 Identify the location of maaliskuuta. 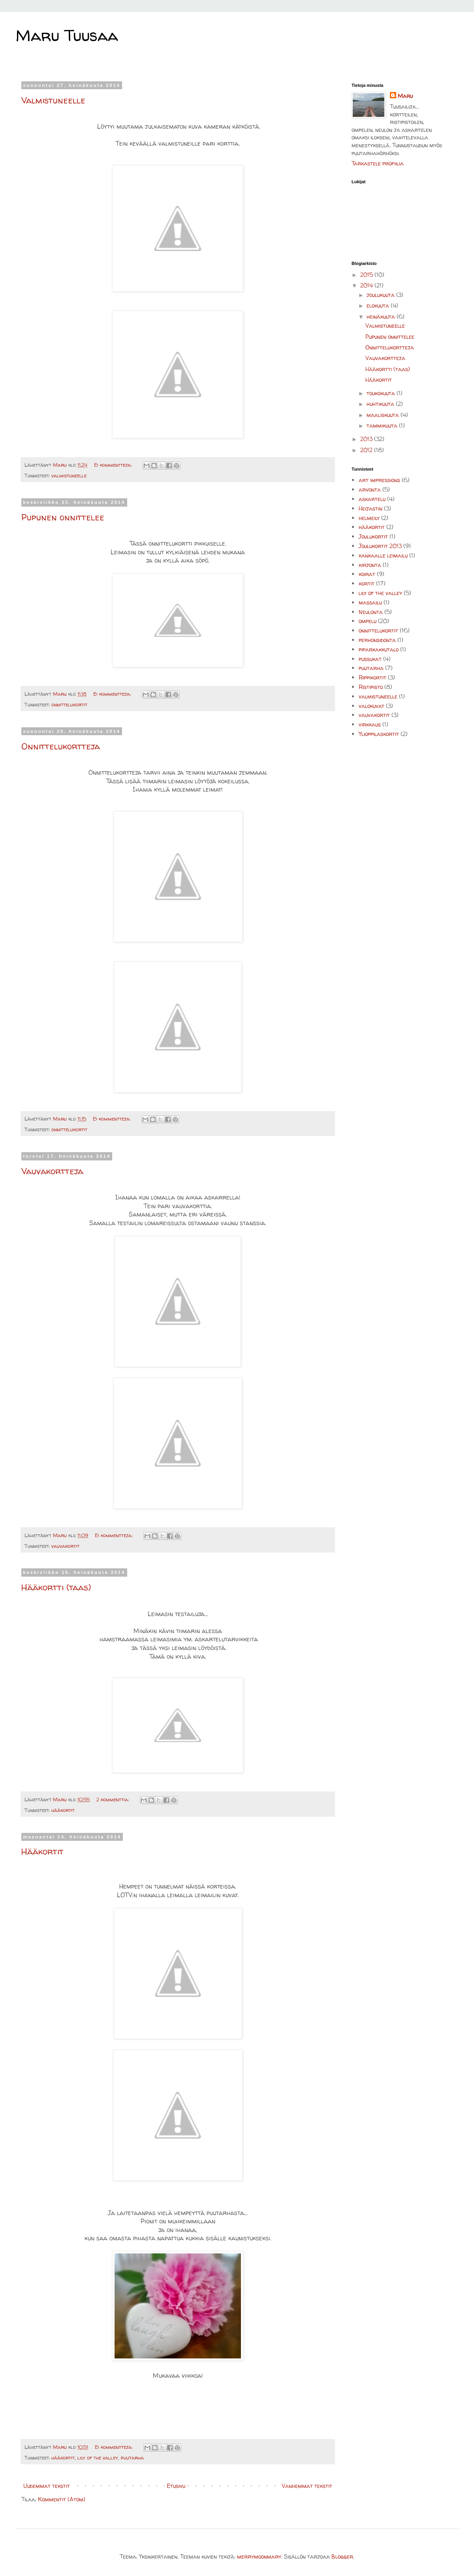
(384, 415).